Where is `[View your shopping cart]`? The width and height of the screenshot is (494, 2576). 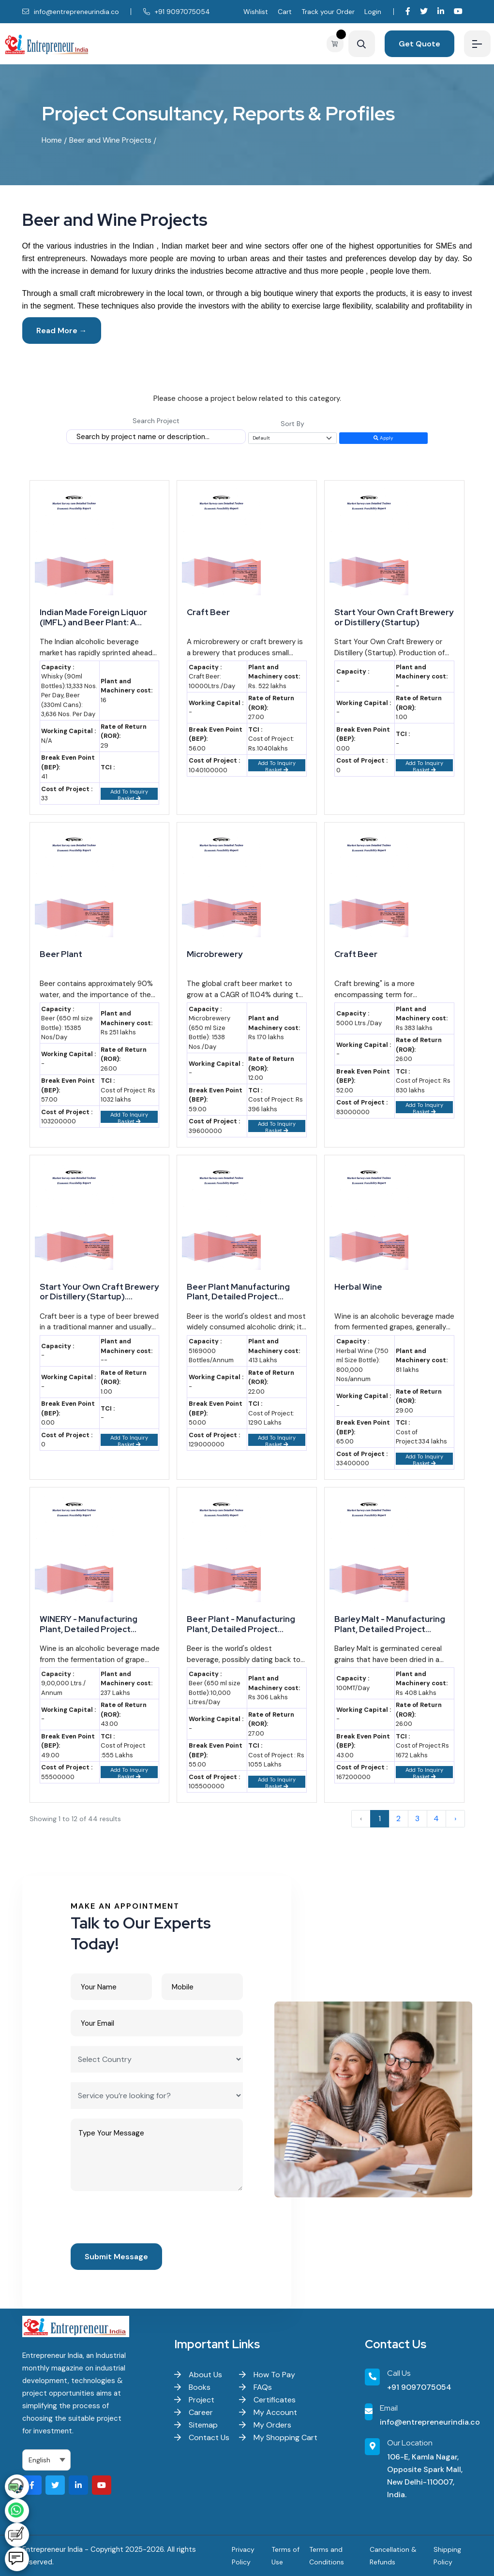
[View your shopping cart] is located at coordinates (337, 43).